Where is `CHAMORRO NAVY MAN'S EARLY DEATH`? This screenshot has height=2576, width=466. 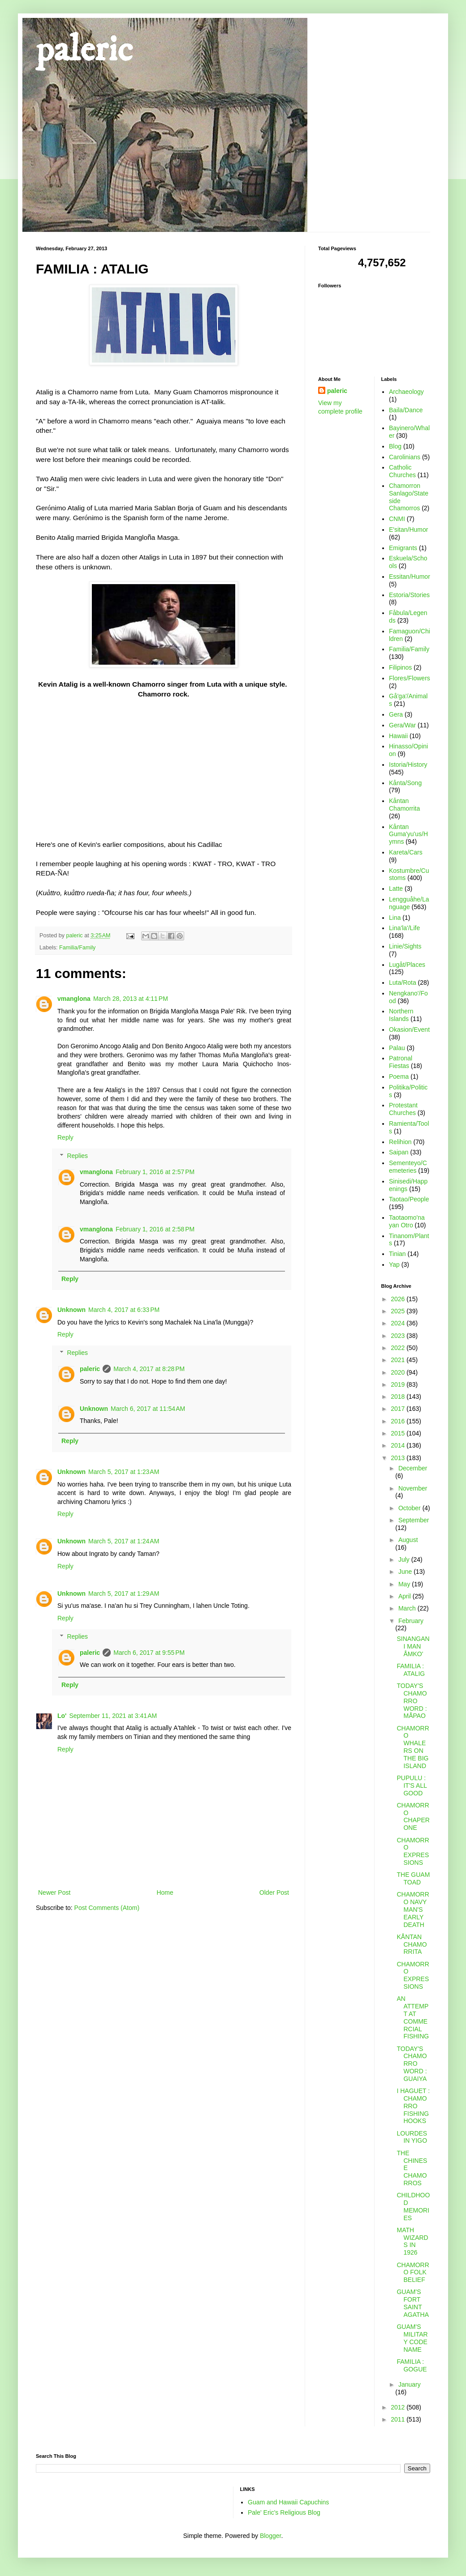
CHAMORRO NAVY MAN'S EARLY DEATH is located at coordinates (413, 1909).